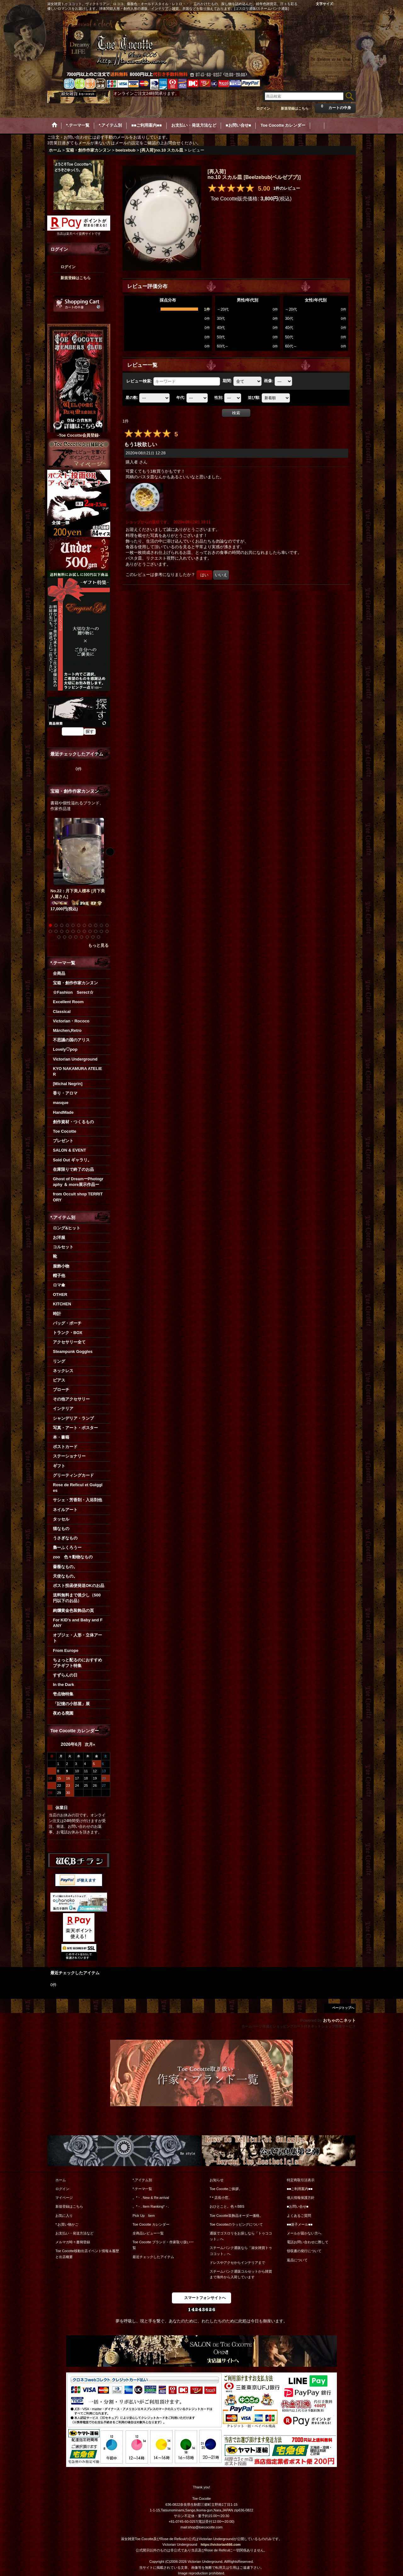 This screenshot has height=2576, width=403. I want to click on *.アイテム別, so click(142, 2180).